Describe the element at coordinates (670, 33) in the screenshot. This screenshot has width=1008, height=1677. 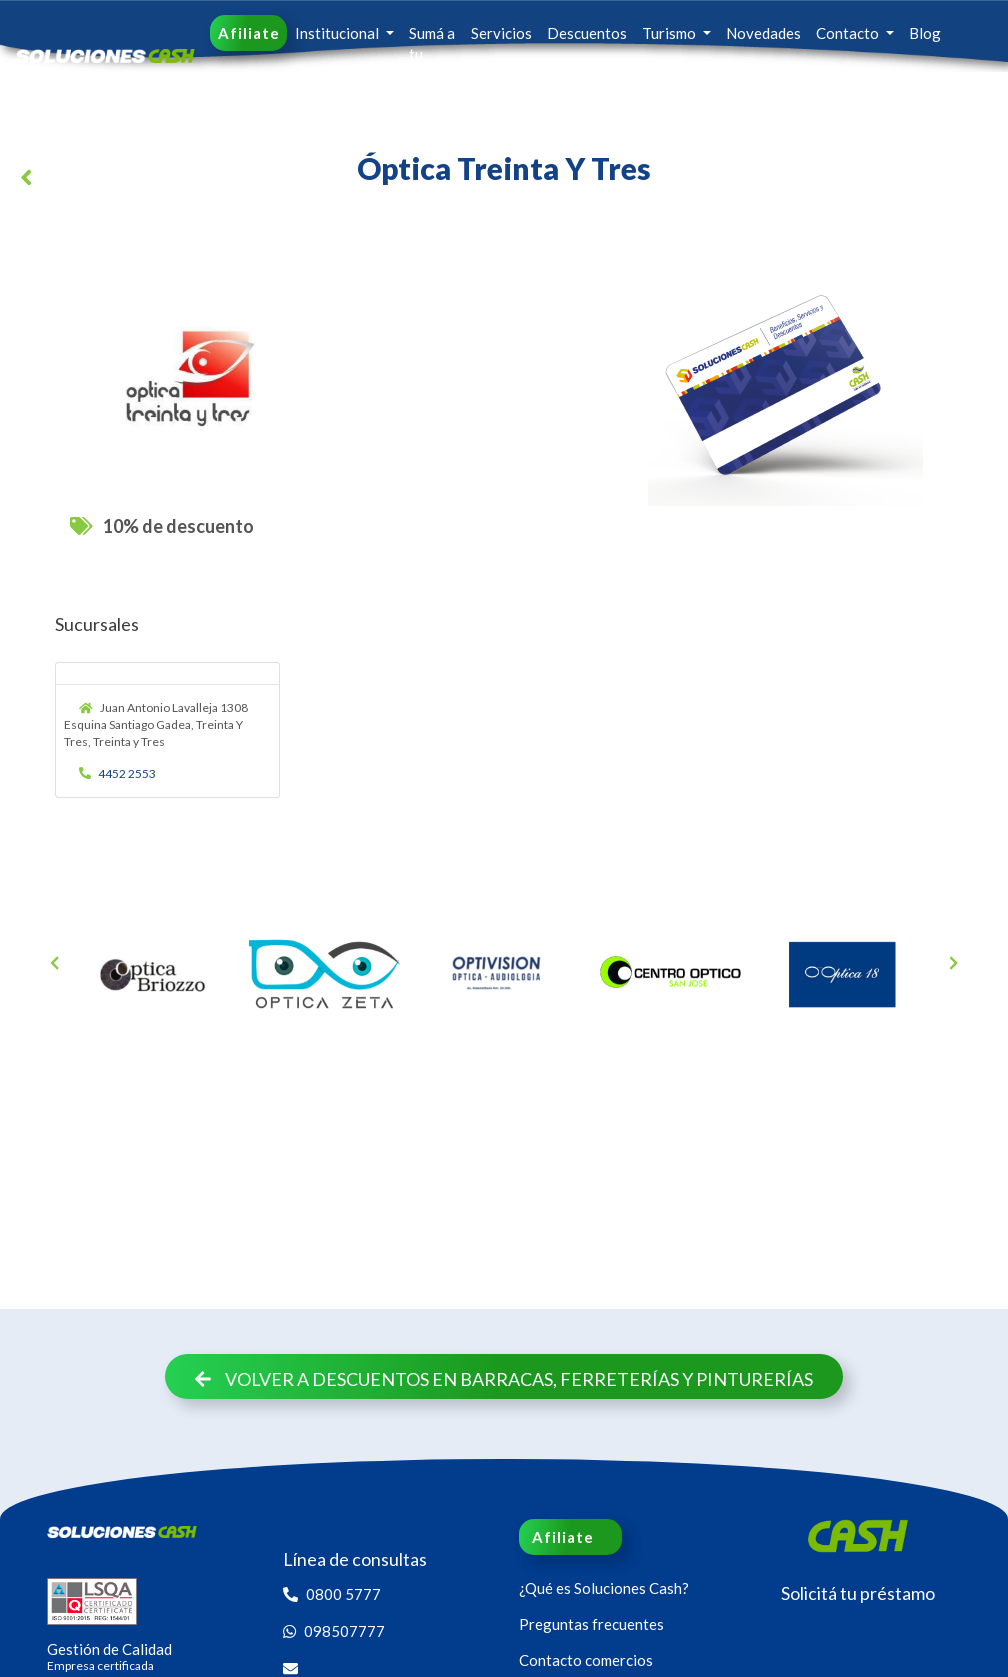
I see `Turismo [button]` at that location.